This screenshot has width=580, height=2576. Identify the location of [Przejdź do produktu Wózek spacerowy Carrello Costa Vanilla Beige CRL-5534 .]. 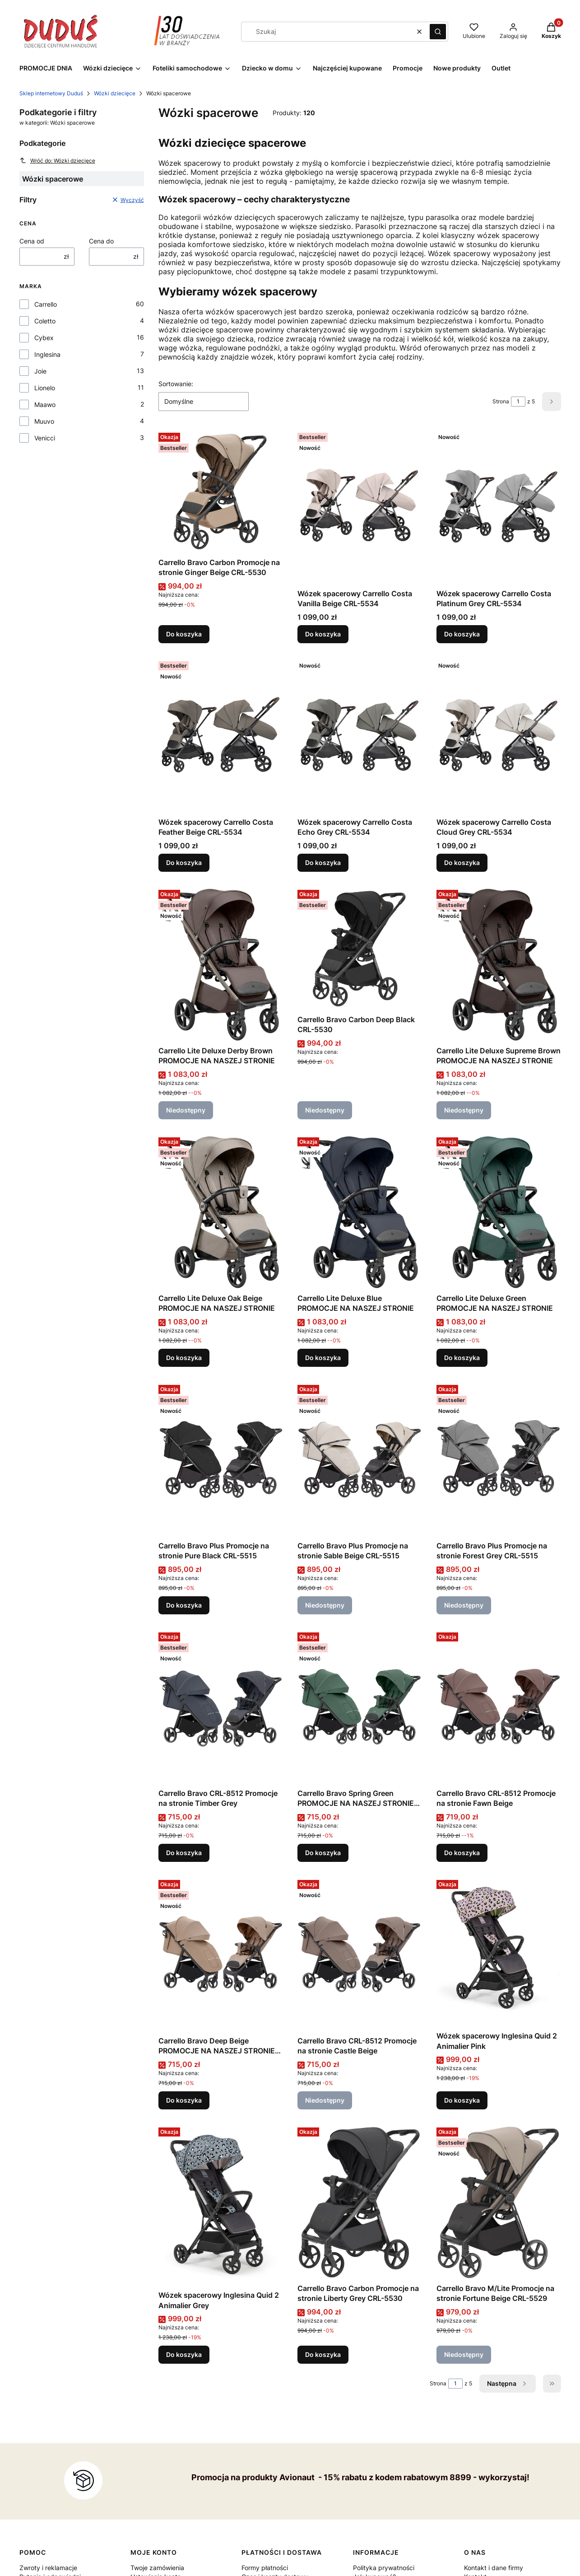
(359, 507).